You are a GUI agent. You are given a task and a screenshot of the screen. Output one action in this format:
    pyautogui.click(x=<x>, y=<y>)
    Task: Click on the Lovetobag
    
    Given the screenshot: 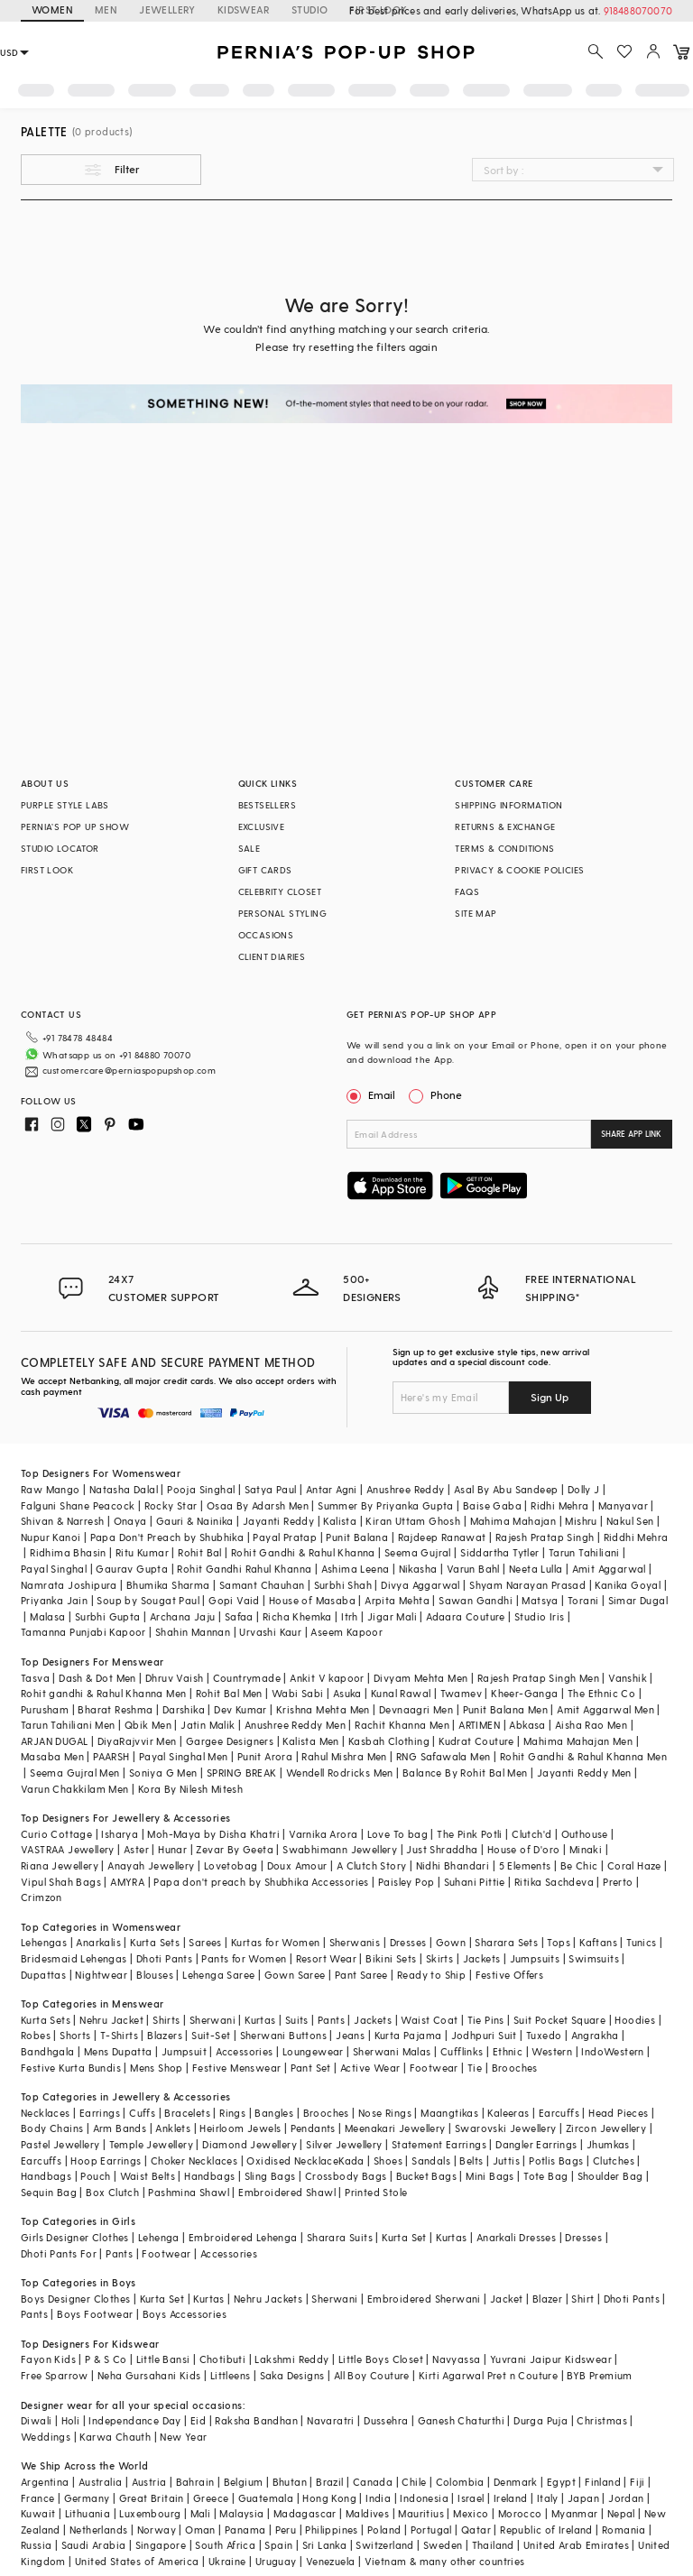 What is the action you would take?
    pyautogui.click(x=231, y=1865)
    